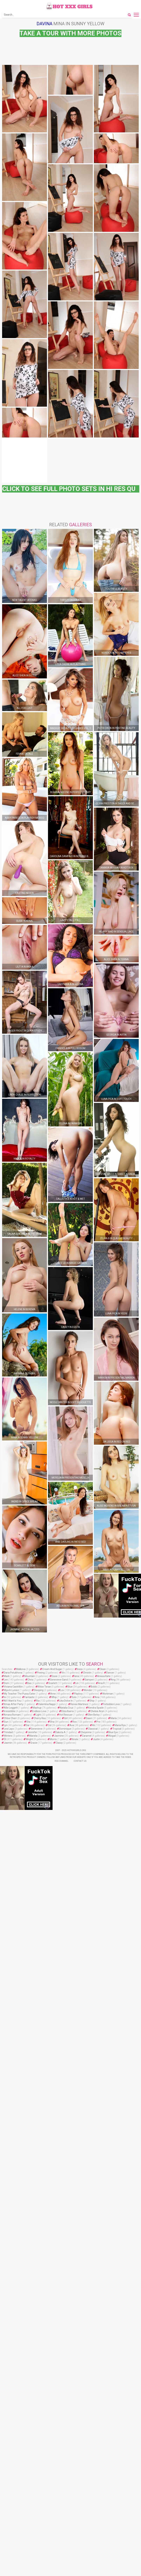 The image size is (141, 2576). What do you see at coordinates (53, 1739) in the screenshot?
I see `Morris` at bounding box center [53, 1739].